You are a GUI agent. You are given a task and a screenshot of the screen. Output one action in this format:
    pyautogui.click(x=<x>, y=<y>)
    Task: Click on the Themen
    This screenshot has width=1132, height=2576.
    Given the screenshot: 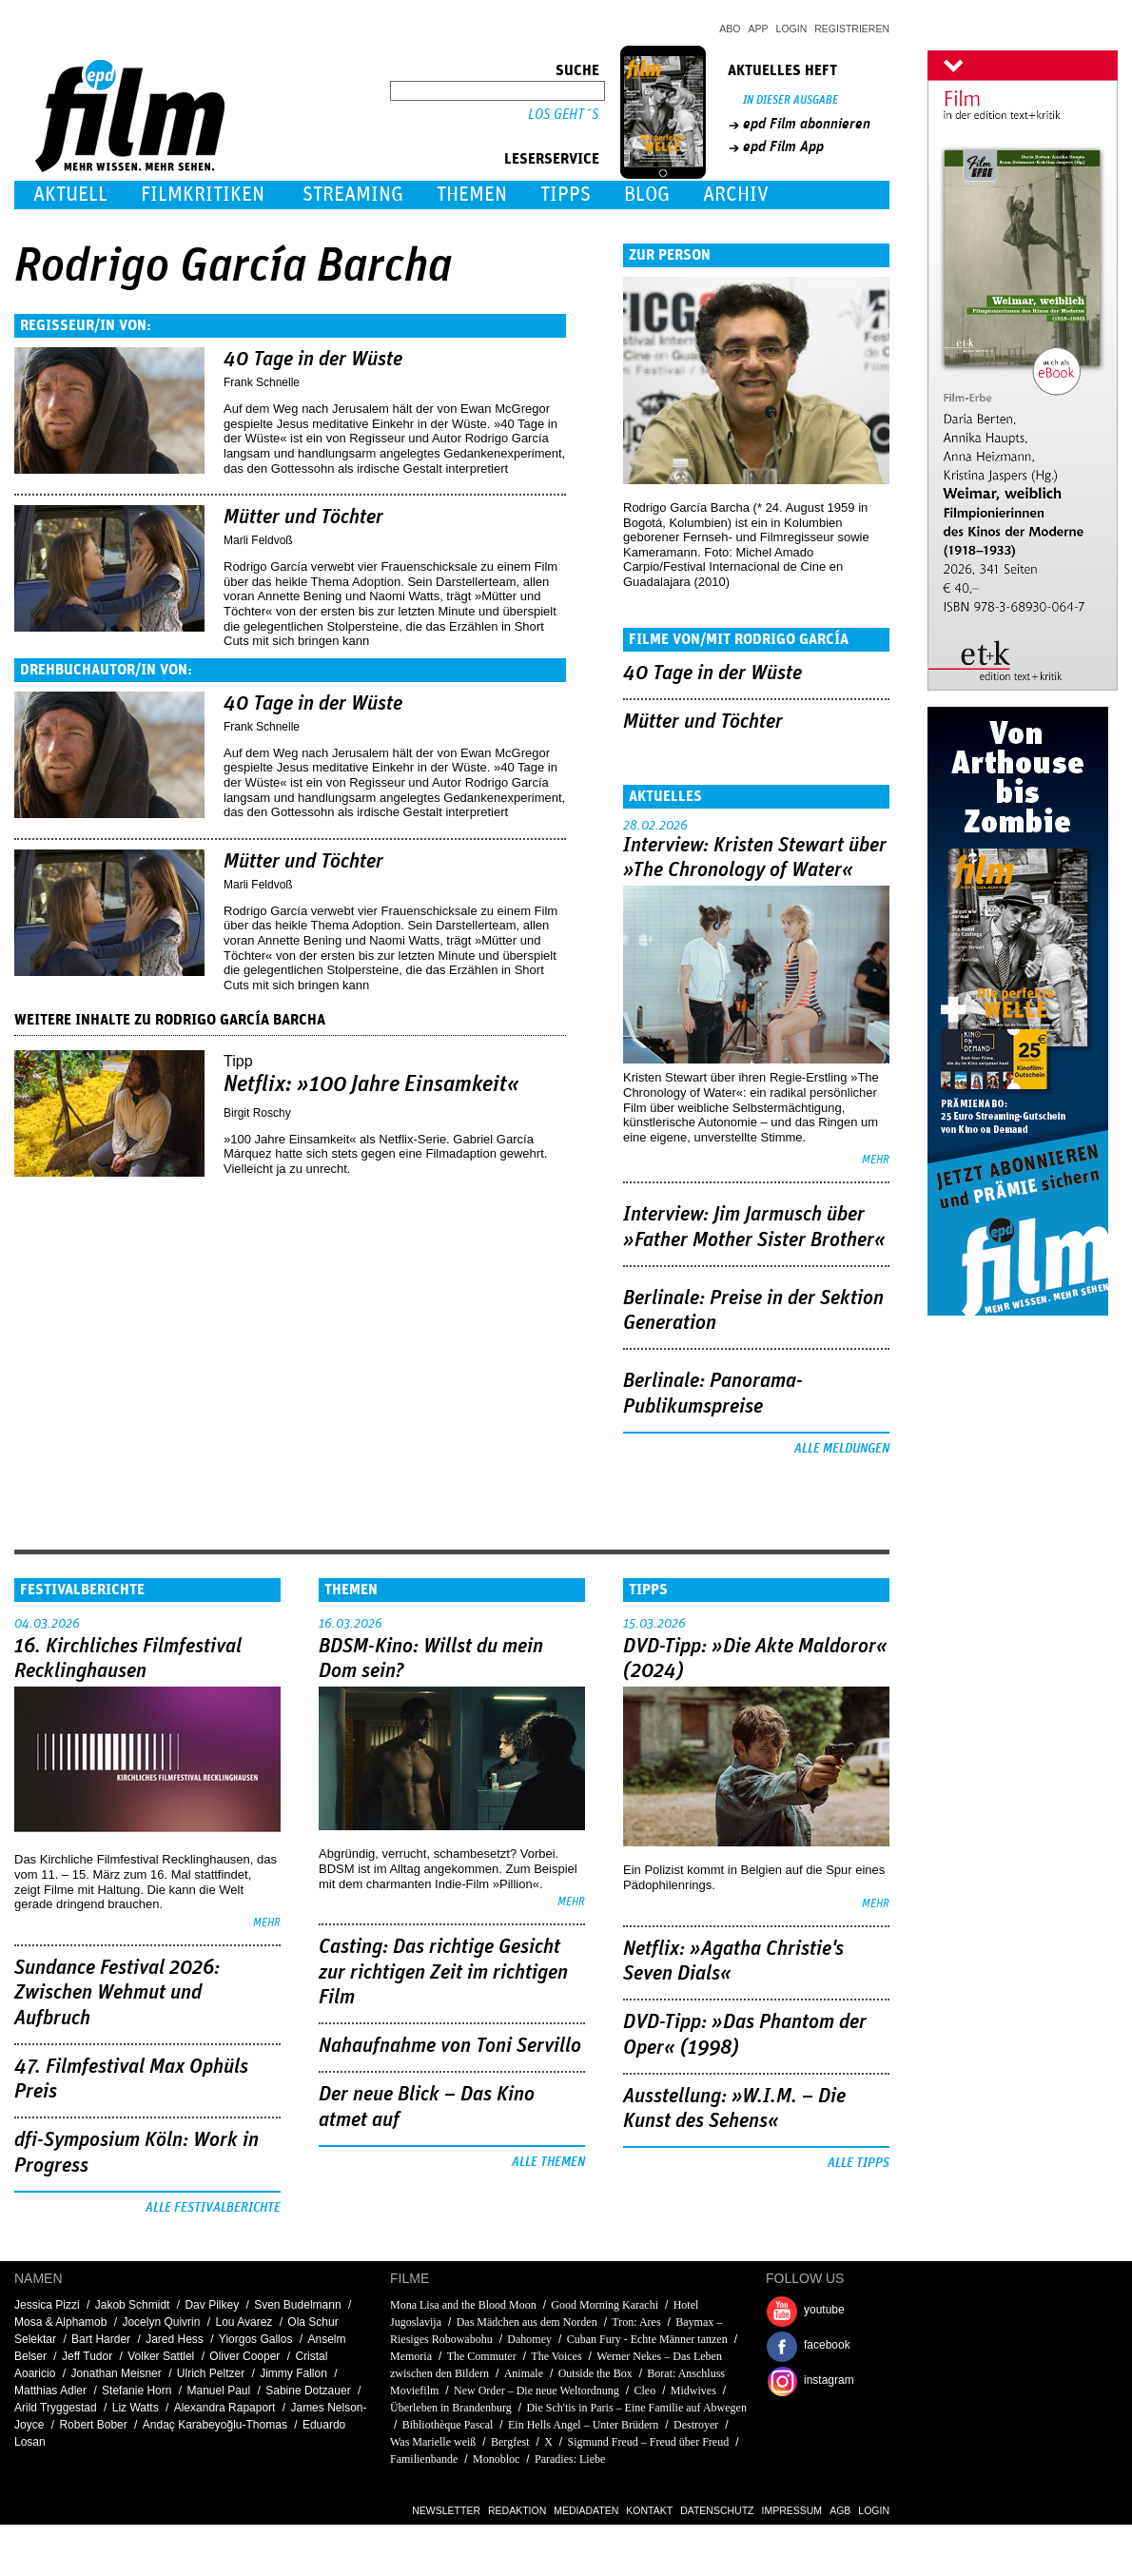 What is the action you would take?
    pyautogui.click(x=472, y=195)
    